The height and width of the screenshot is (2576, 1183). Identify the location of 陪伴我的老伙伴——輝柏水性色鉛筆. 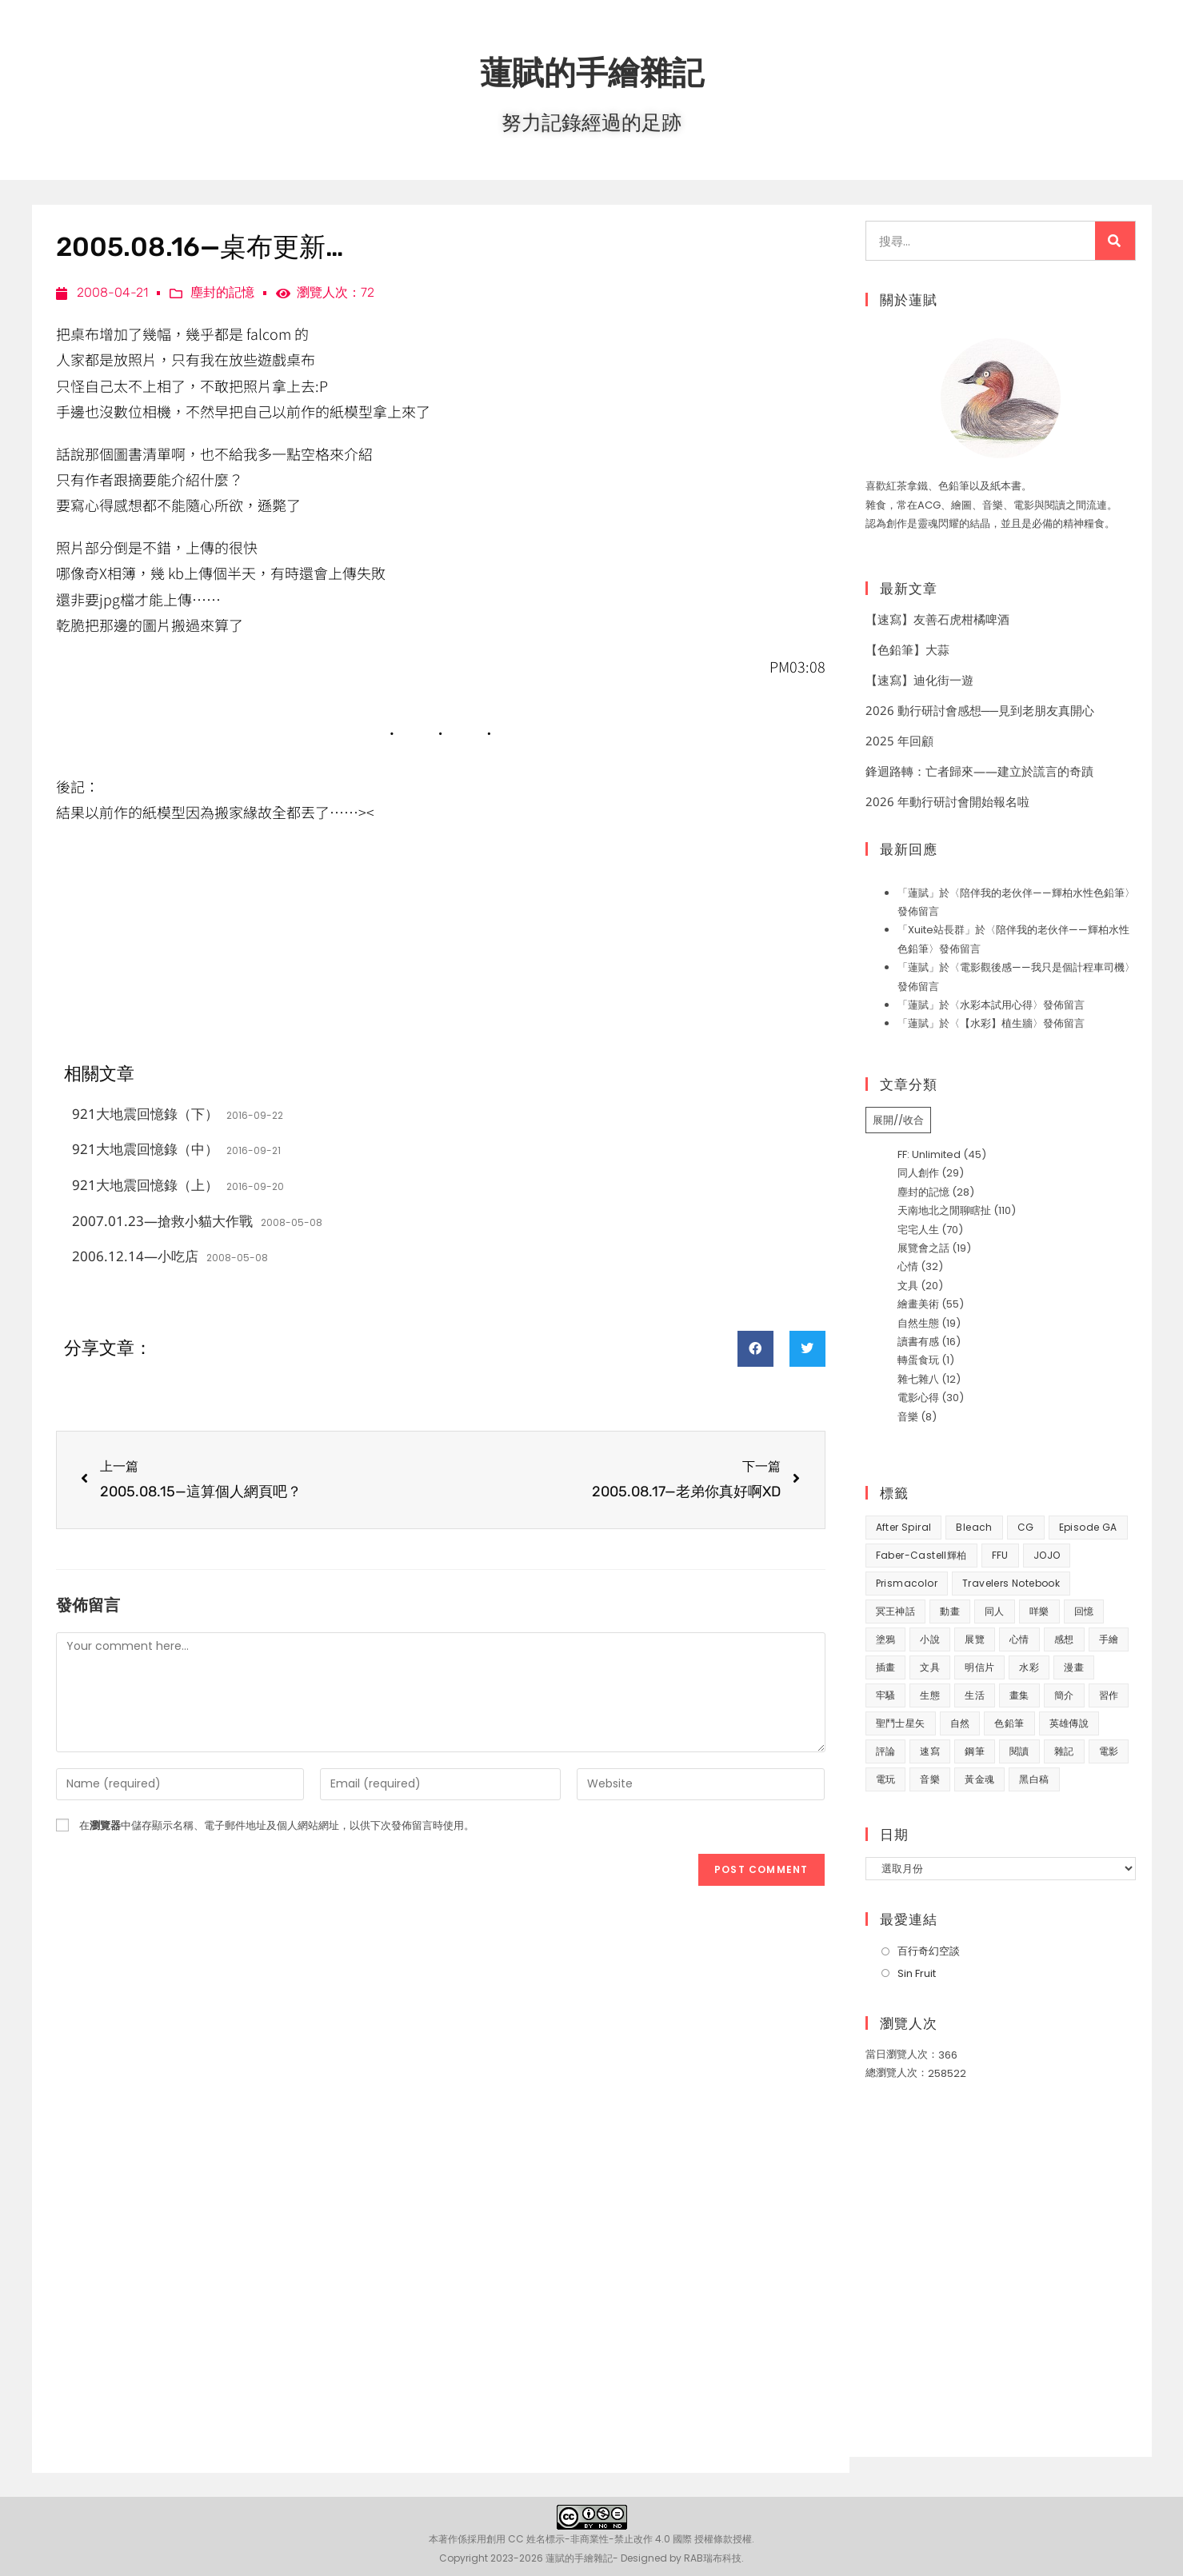
(1042, 893).